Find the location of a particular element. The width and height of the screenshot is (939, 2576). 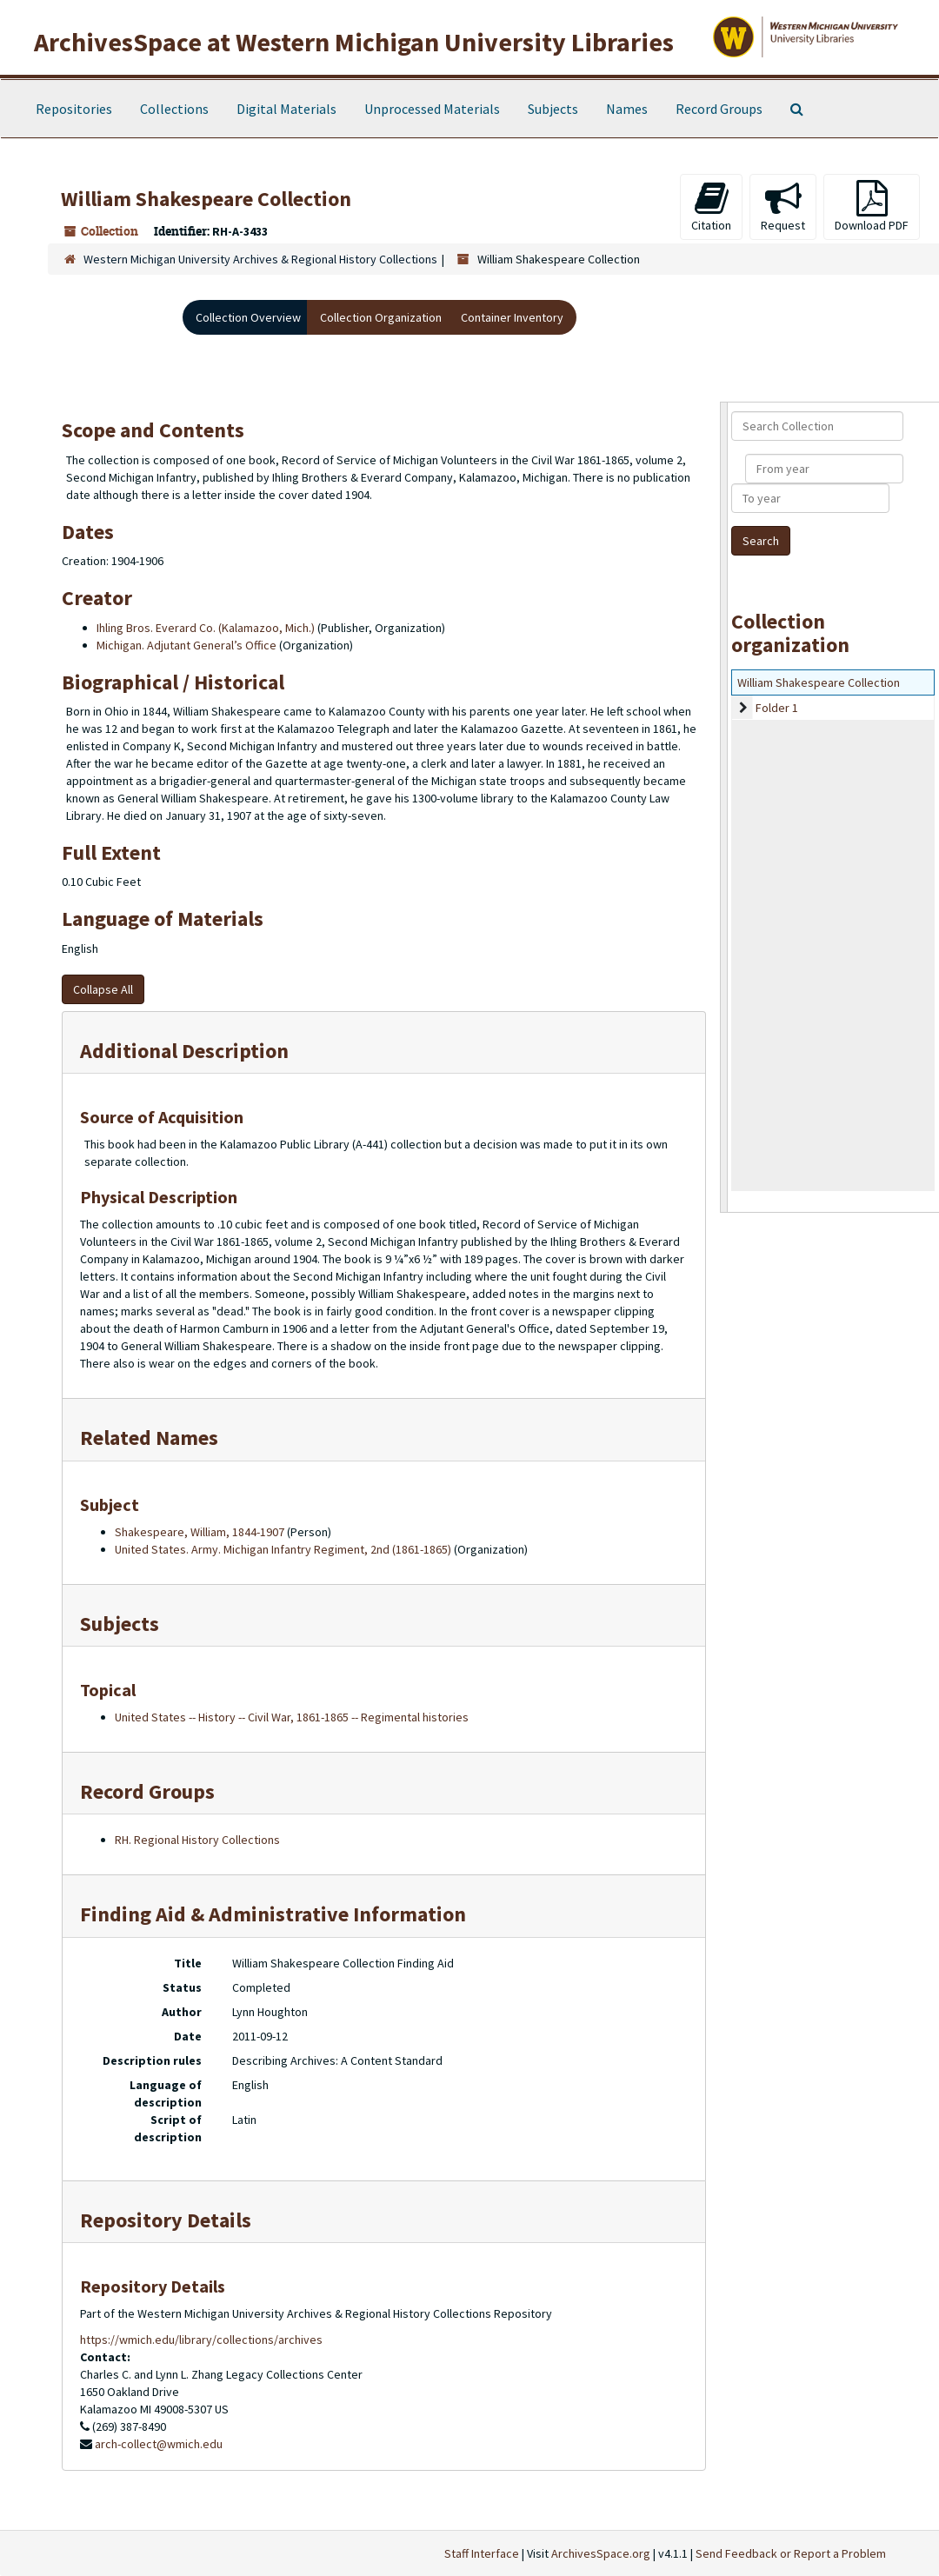

Related Names is located at coordinates (149, 1437).